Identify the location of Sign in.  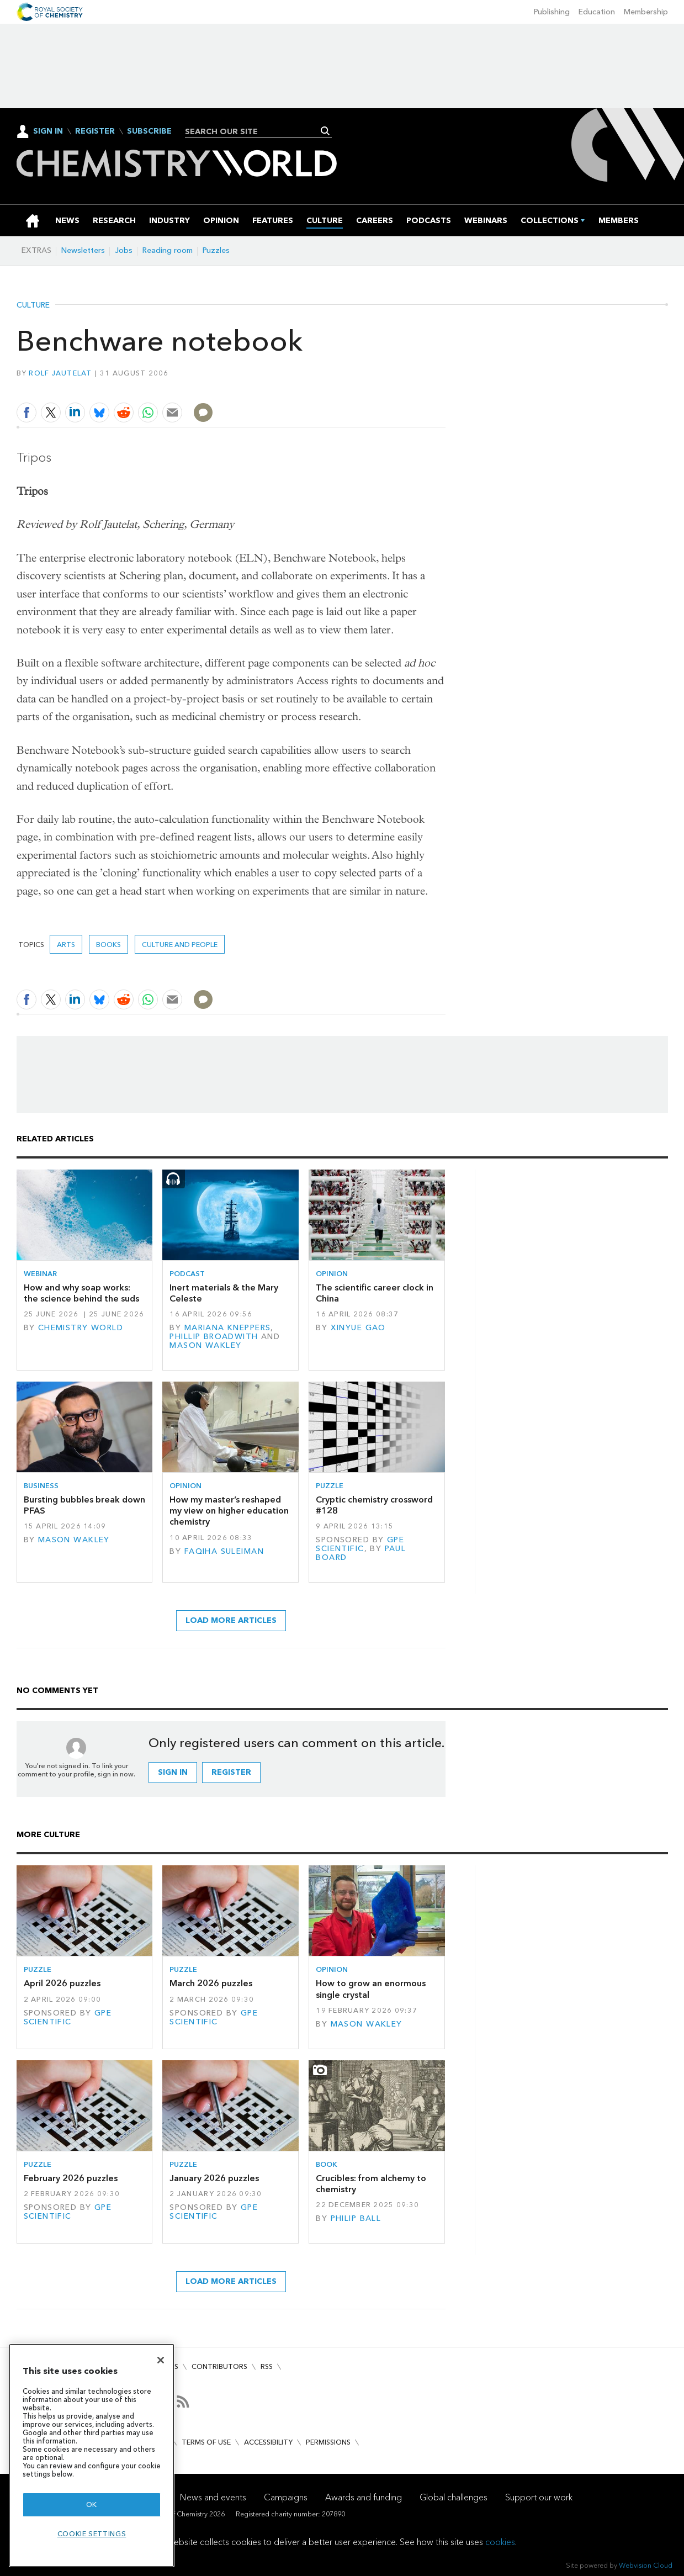
(173, 1772).